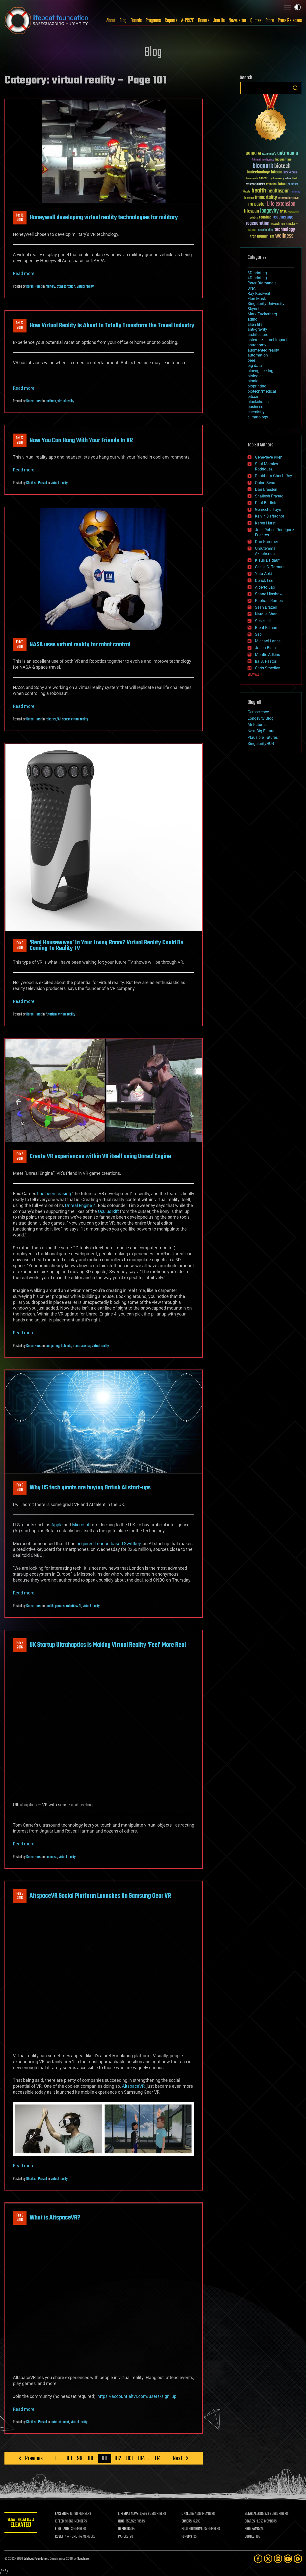 The image size is (306, 2576). I want to click on acquired London-based Swiftkey, so click(109, 1543).